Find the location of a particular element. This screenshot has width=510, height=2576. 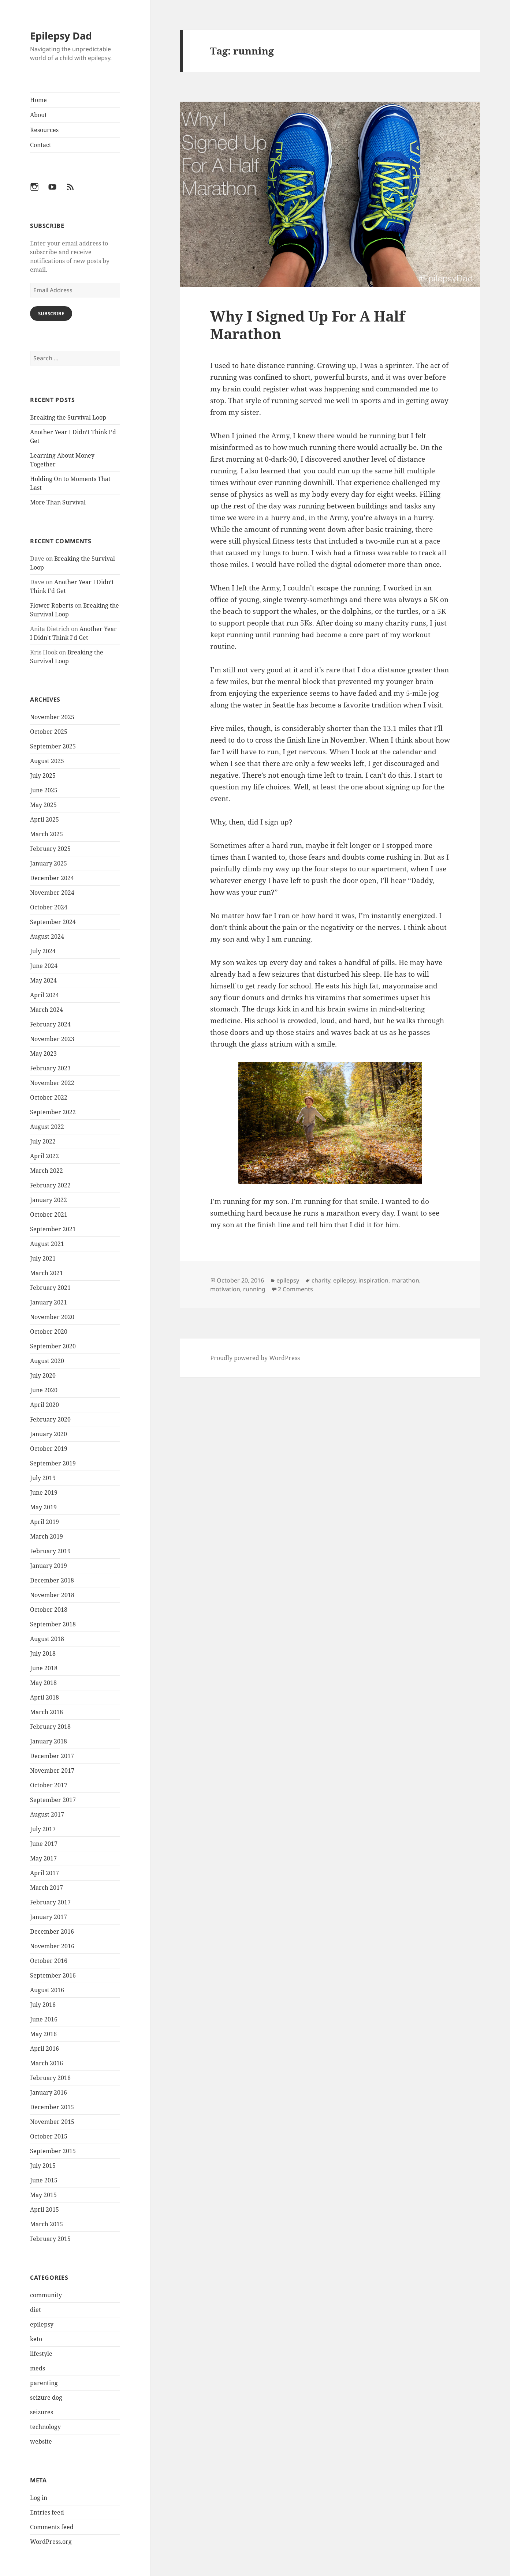

website is located at coordinates (41, 2441).